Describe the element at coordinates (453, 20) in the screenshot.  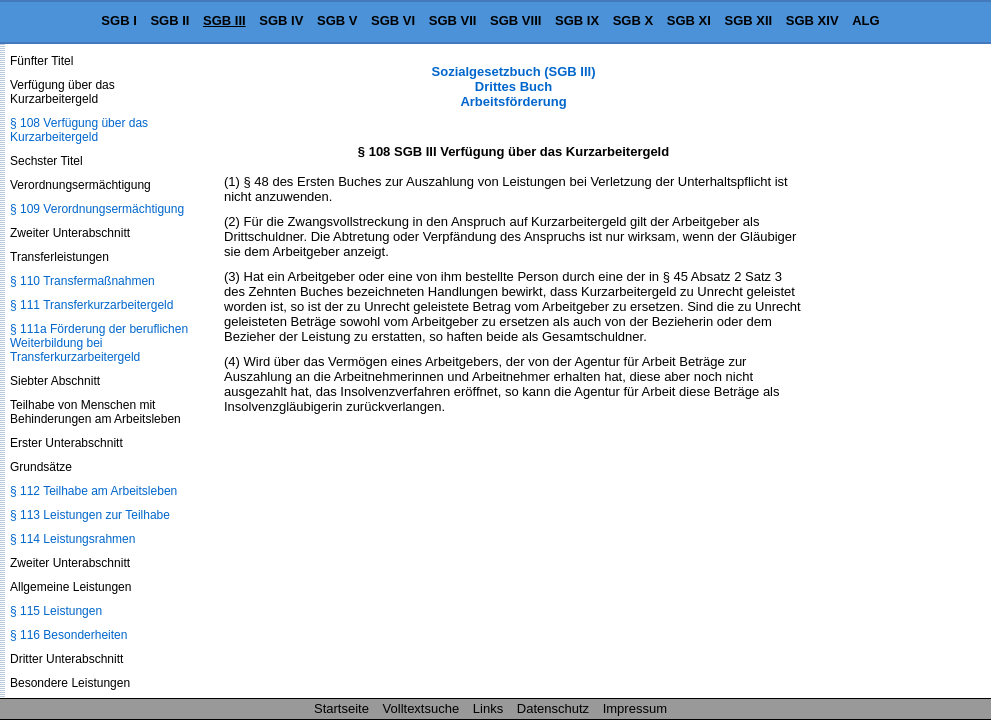
I see `SGB VII` at that location.